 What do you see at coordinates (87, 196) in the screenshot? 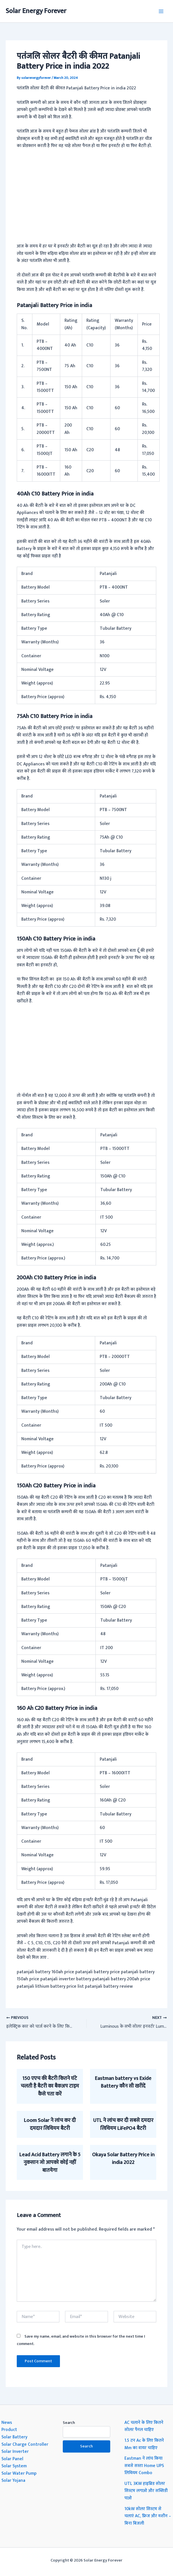
I see `[Advertisement]` at bounding box center [87, 196].